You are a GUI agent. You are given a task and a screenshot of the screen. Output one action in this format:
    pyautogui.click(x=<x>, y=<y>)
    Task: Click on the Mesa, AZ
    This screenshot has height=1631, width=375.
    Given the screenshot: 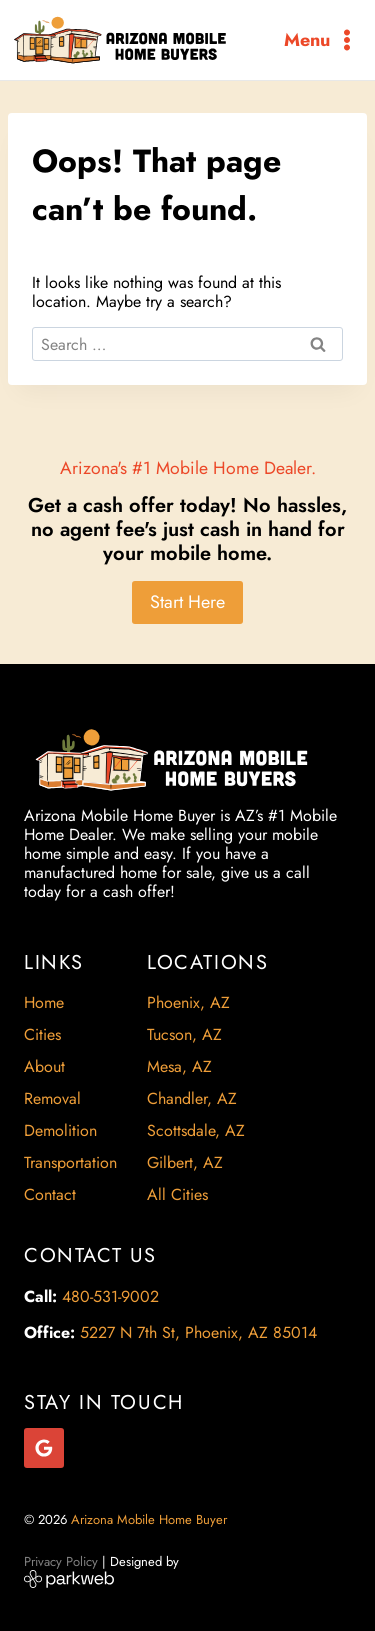 What is the action you would take?
    pyautogui.click(x=179, y=1066)
    